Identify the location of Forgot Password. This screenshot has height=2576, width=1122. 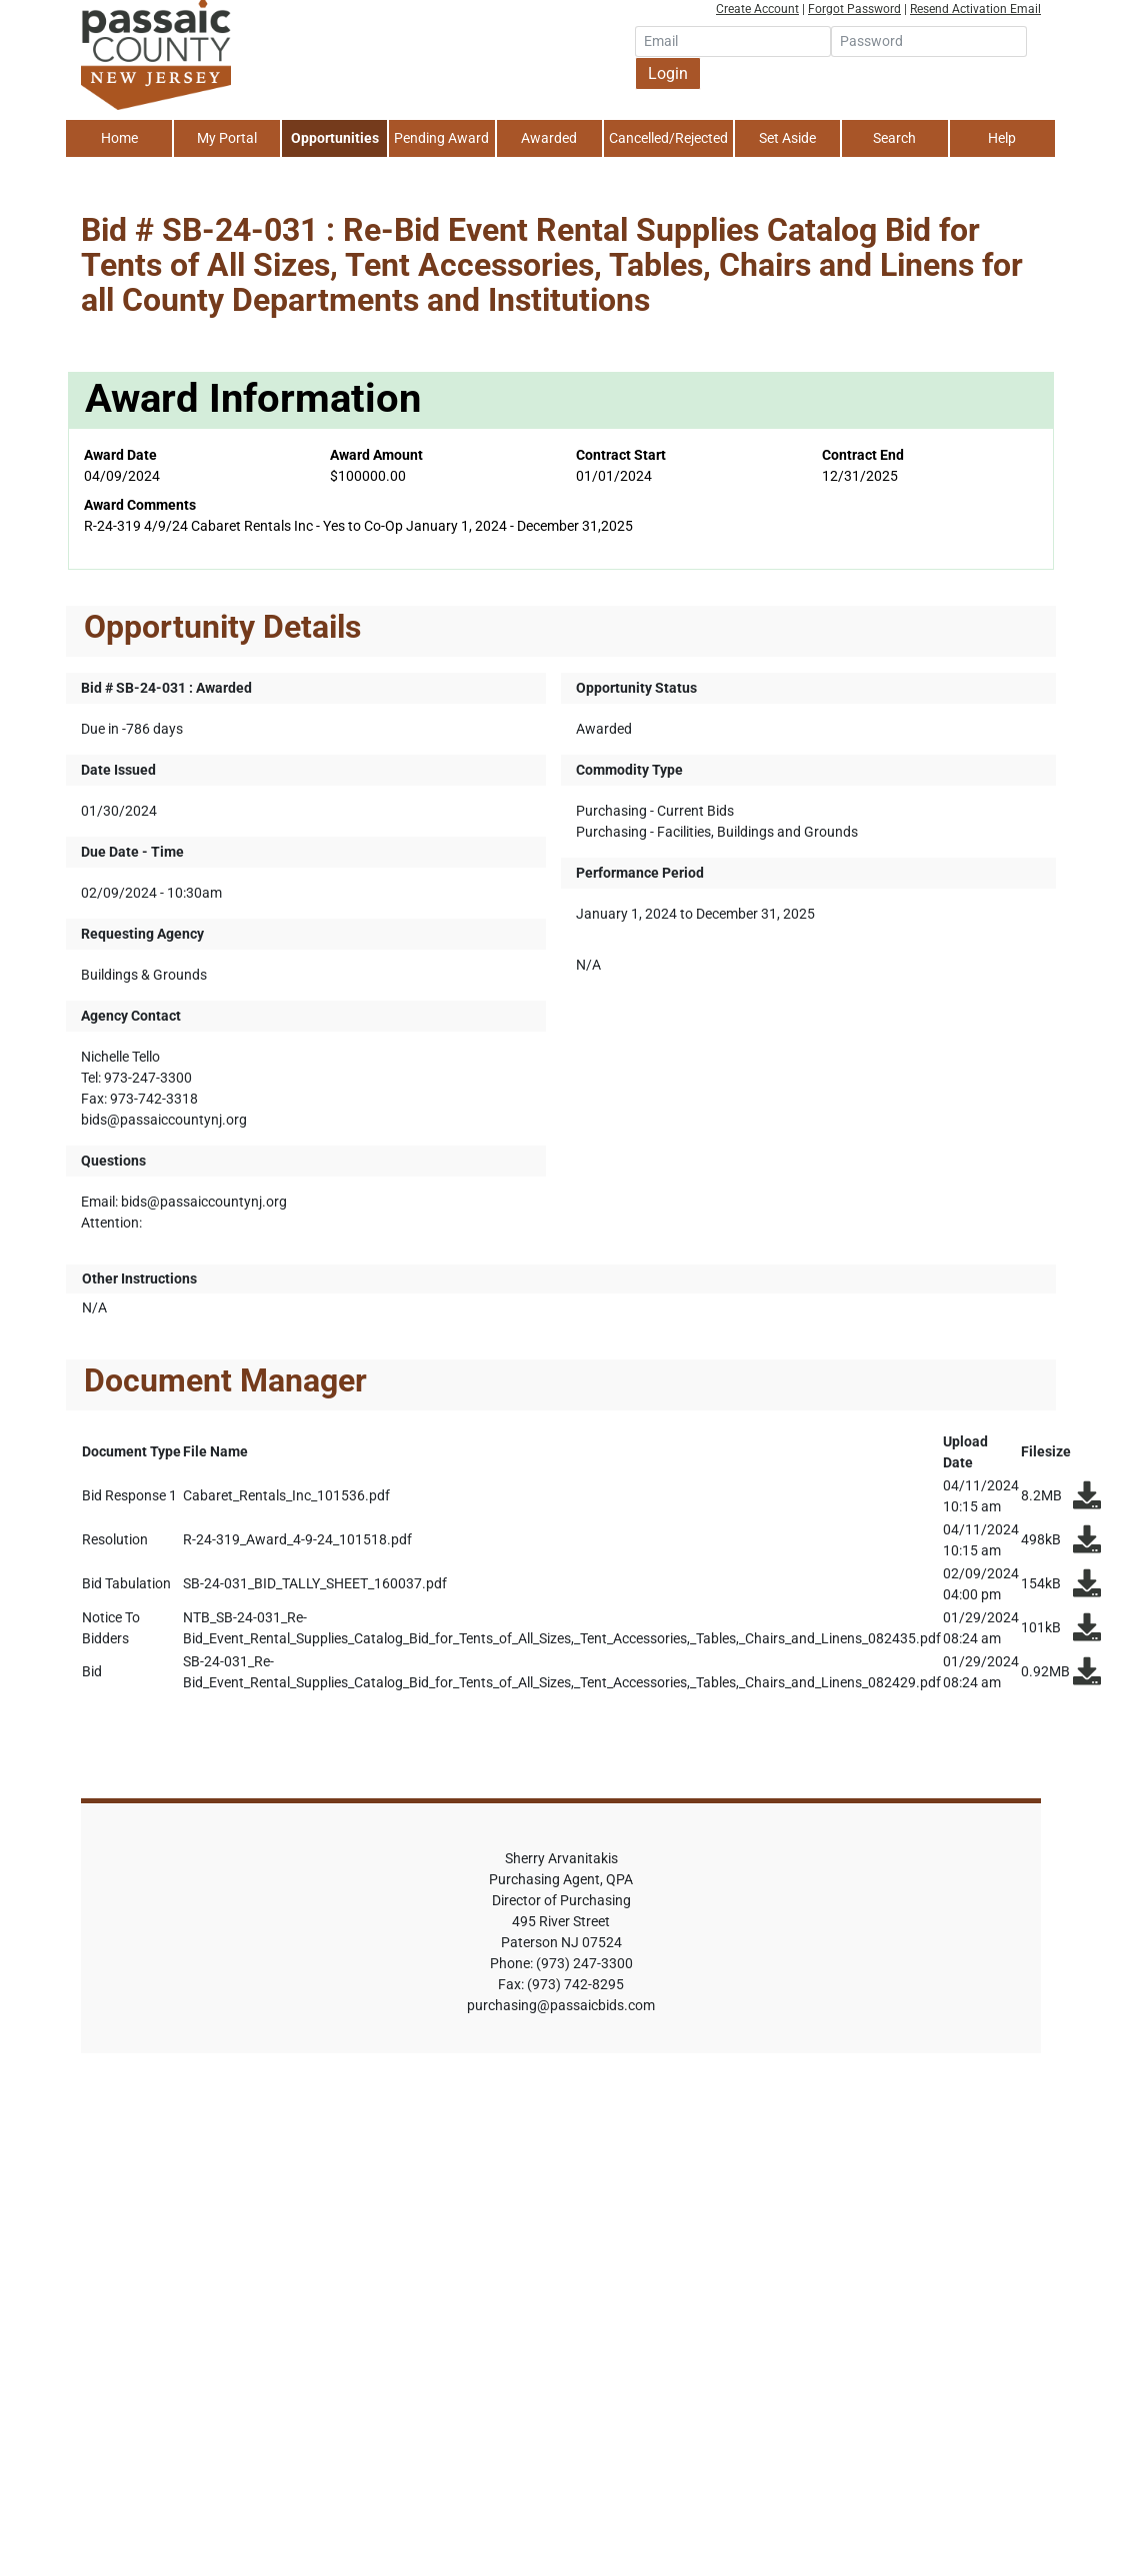
(854, 9).